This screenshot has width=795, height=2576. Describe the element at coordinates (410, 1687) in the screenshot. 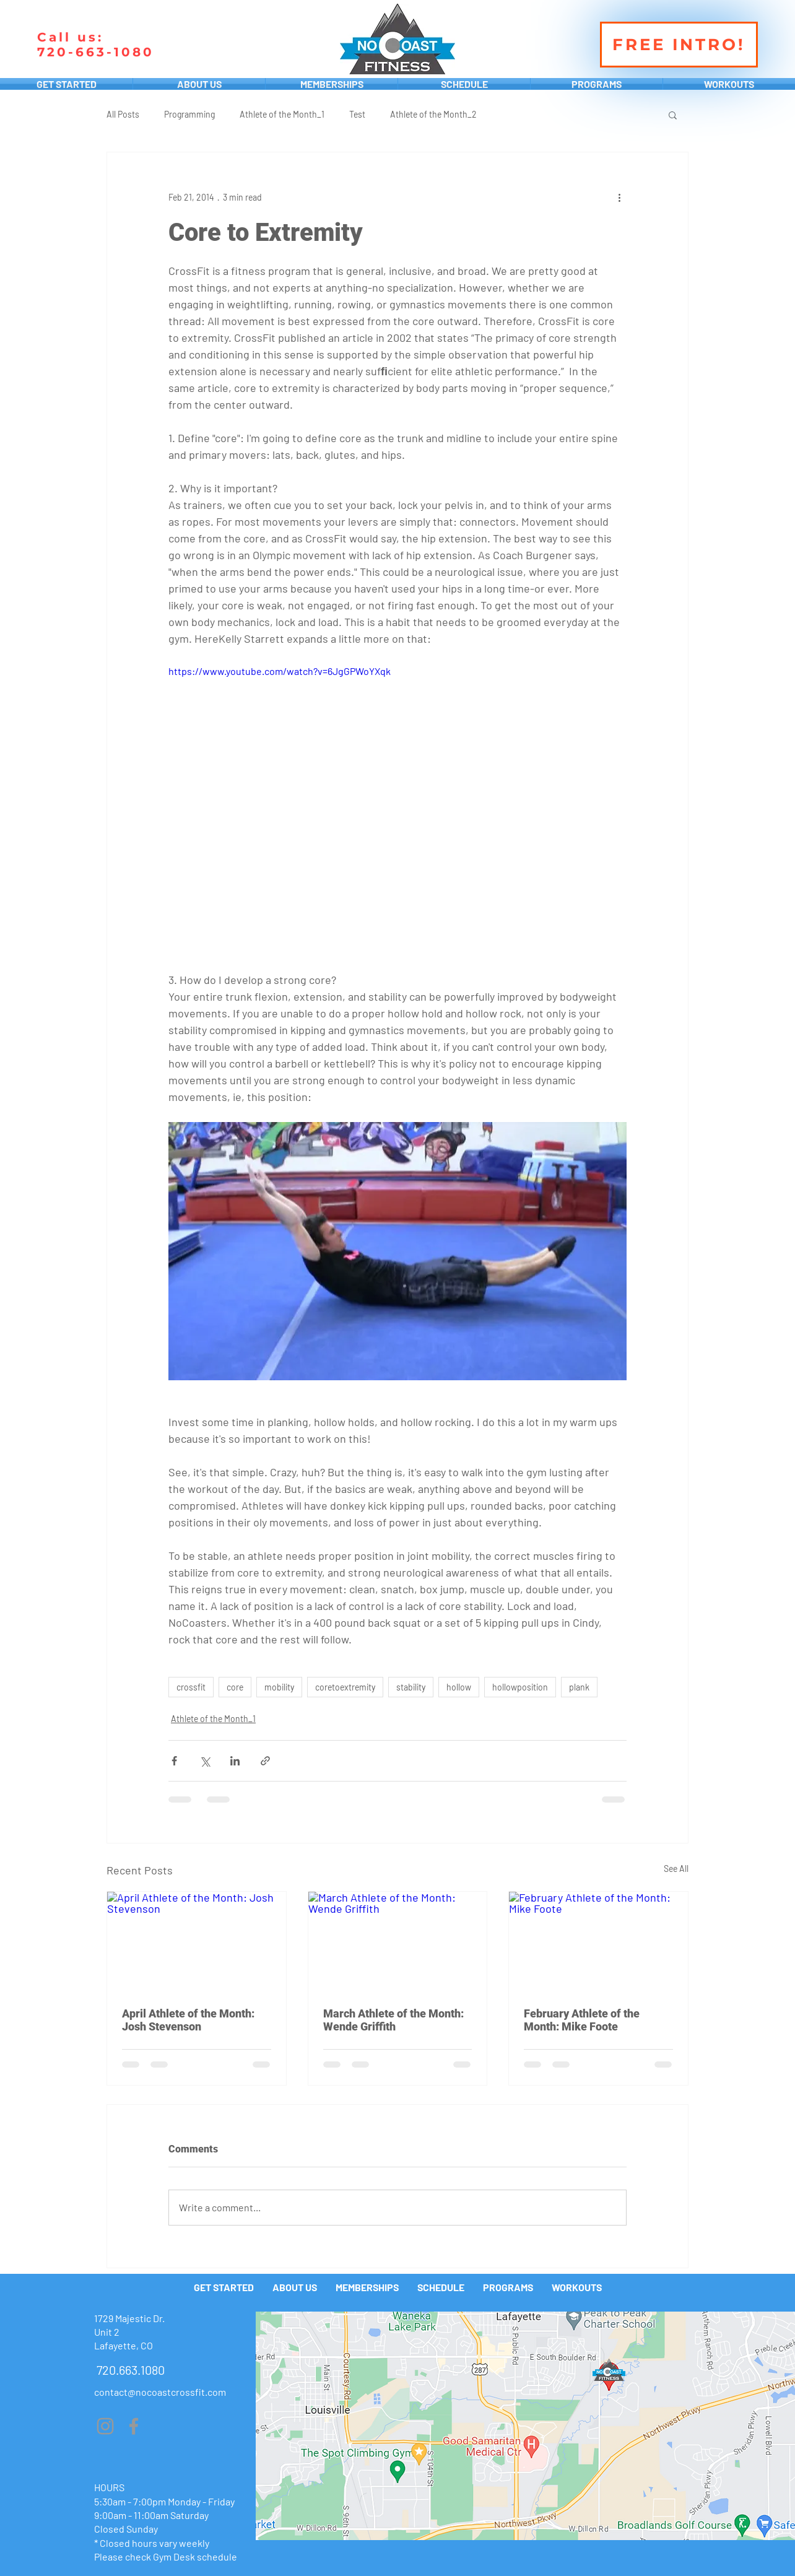

I see `stability` at that location.